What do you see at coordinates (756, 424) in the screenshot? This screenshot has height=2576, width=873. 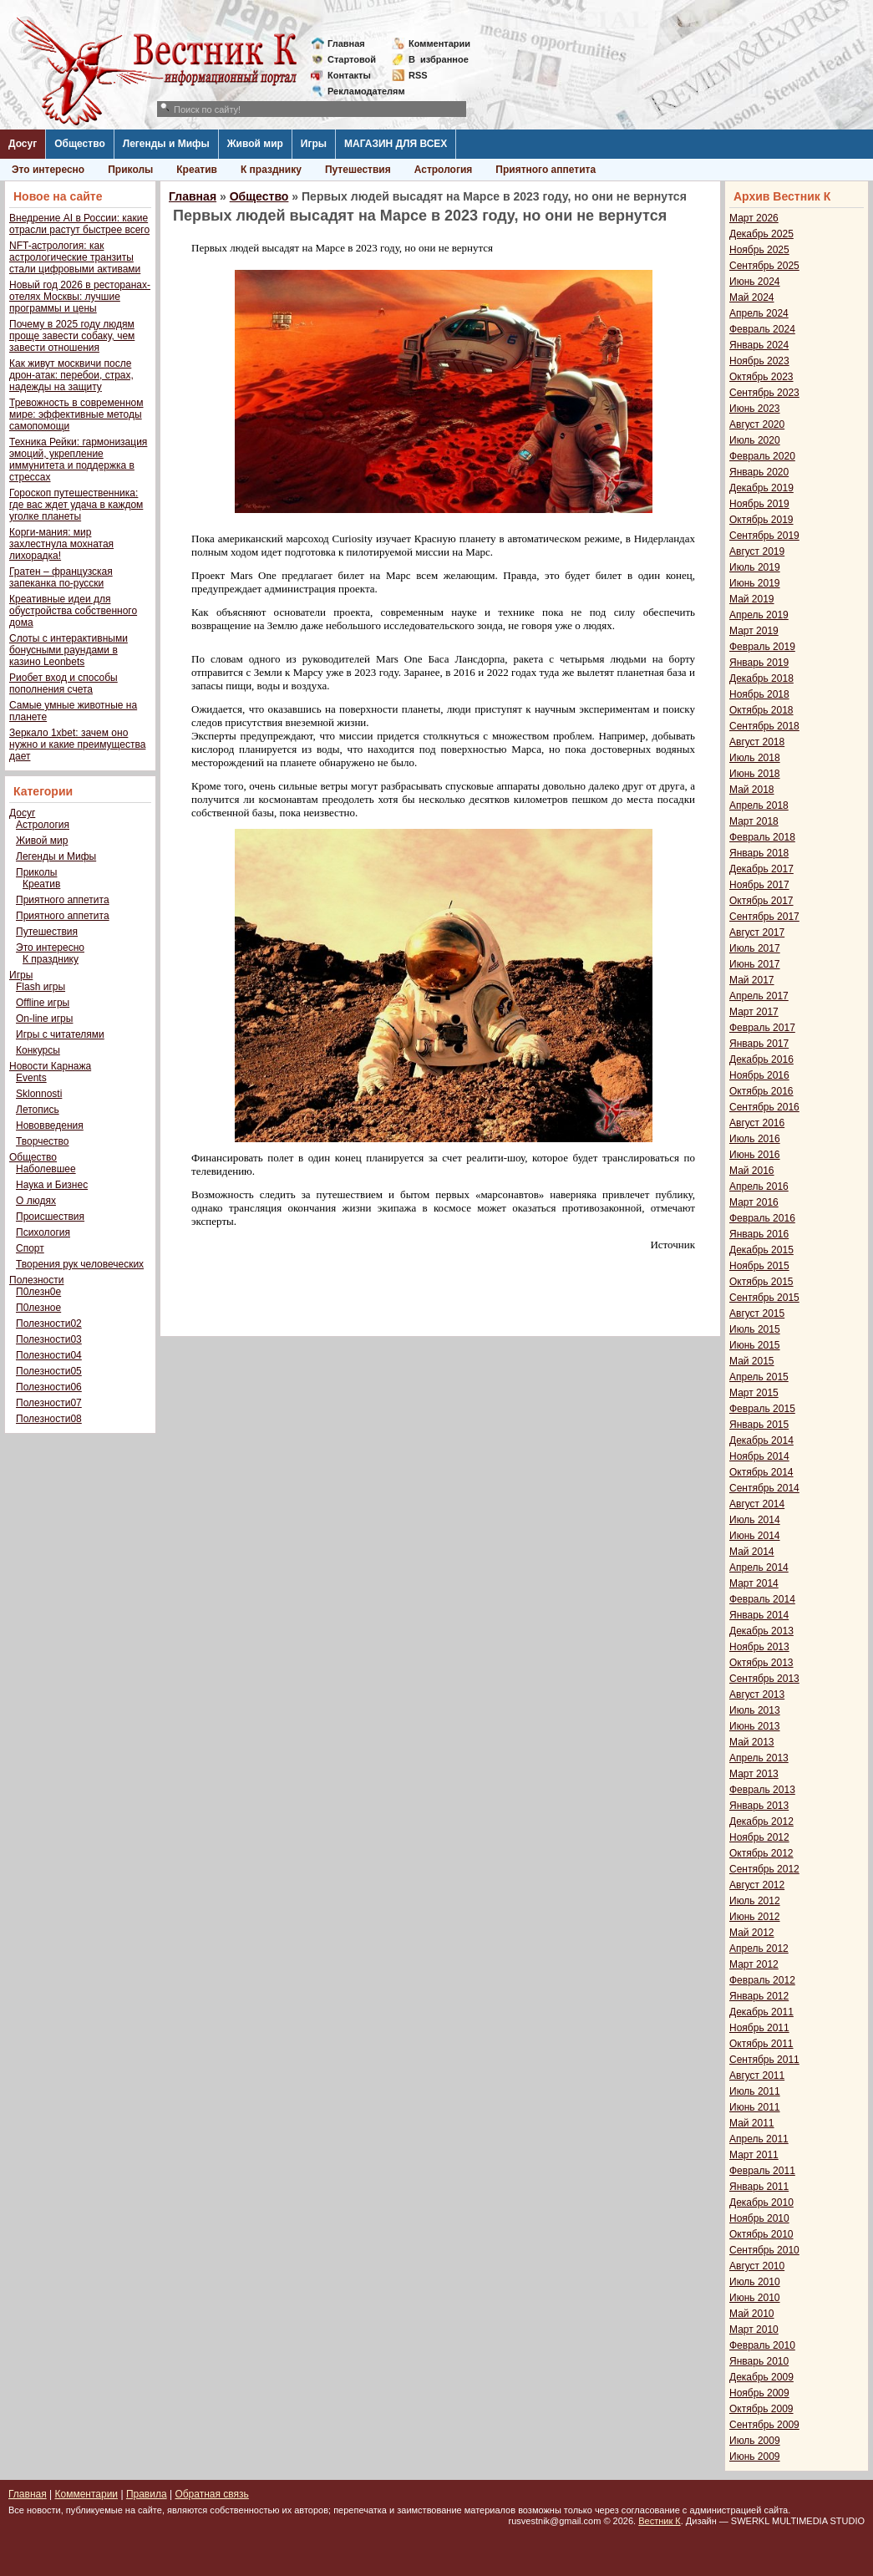 I see `Август 2020` at bounding box center [756, 424].